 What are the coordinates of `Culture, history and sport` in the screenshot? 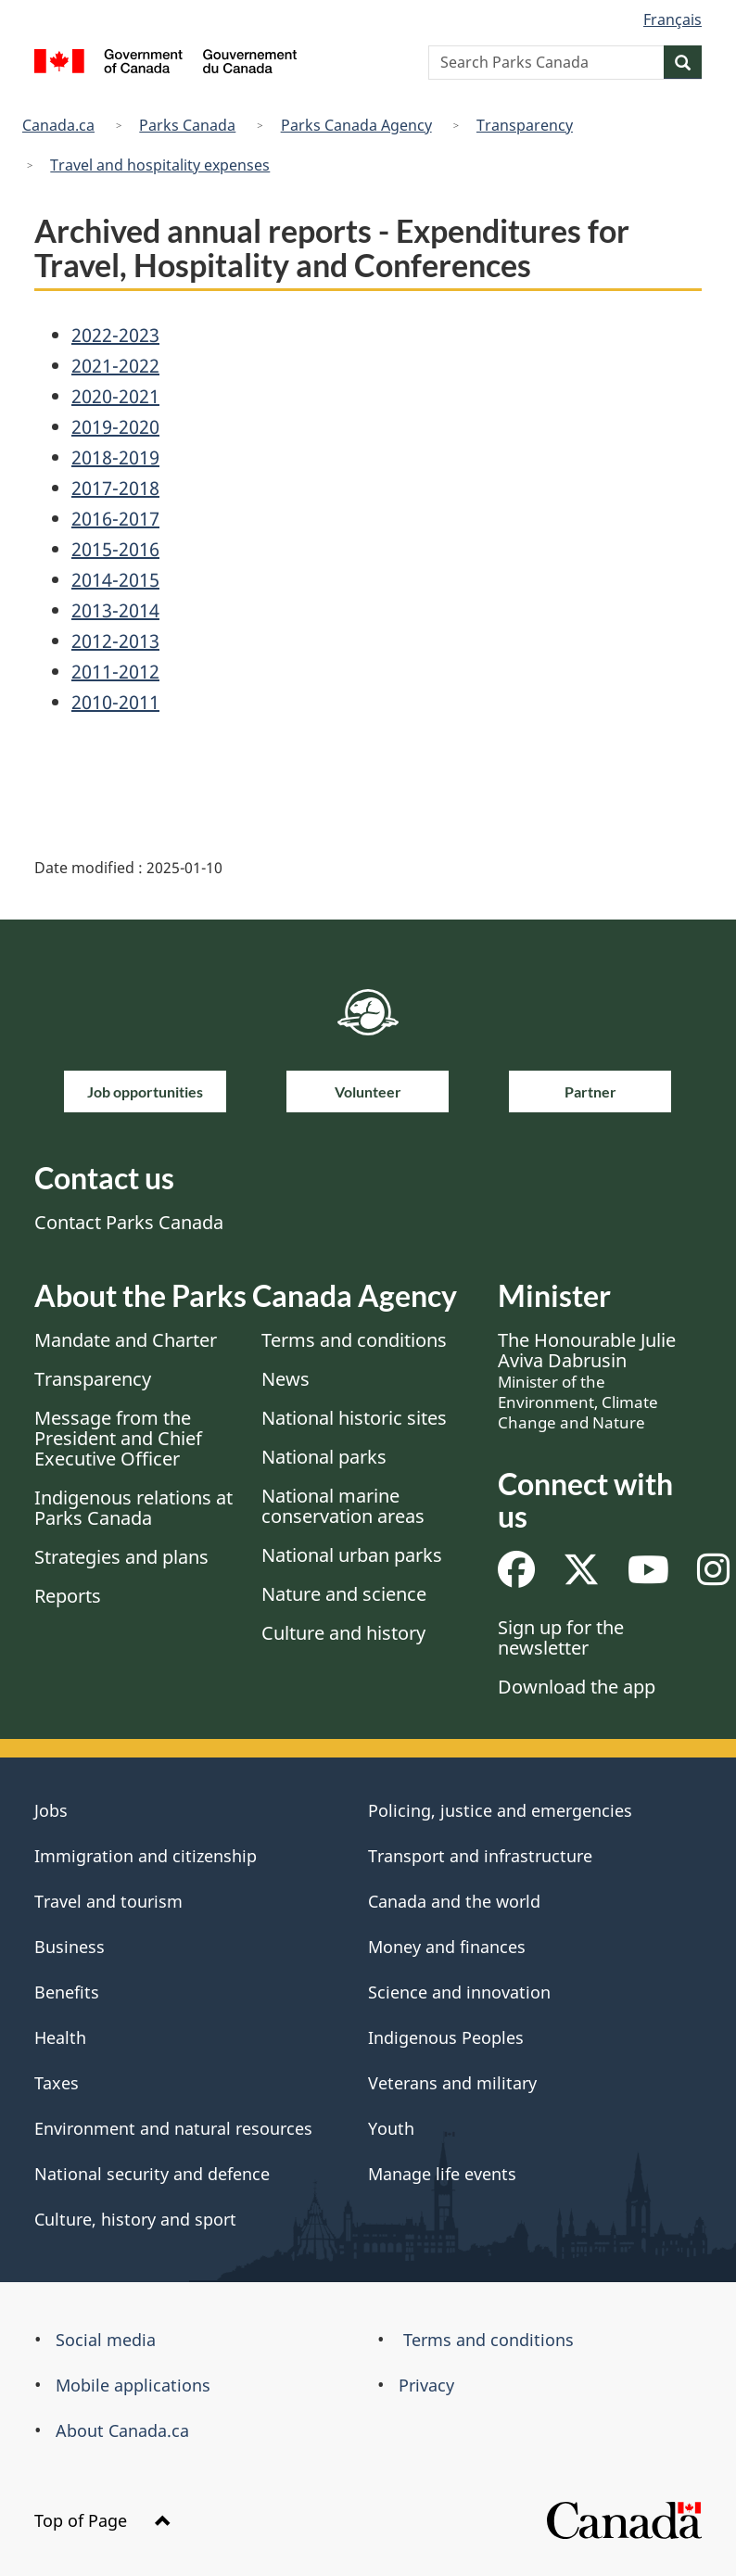 It's located at (135, 2219).